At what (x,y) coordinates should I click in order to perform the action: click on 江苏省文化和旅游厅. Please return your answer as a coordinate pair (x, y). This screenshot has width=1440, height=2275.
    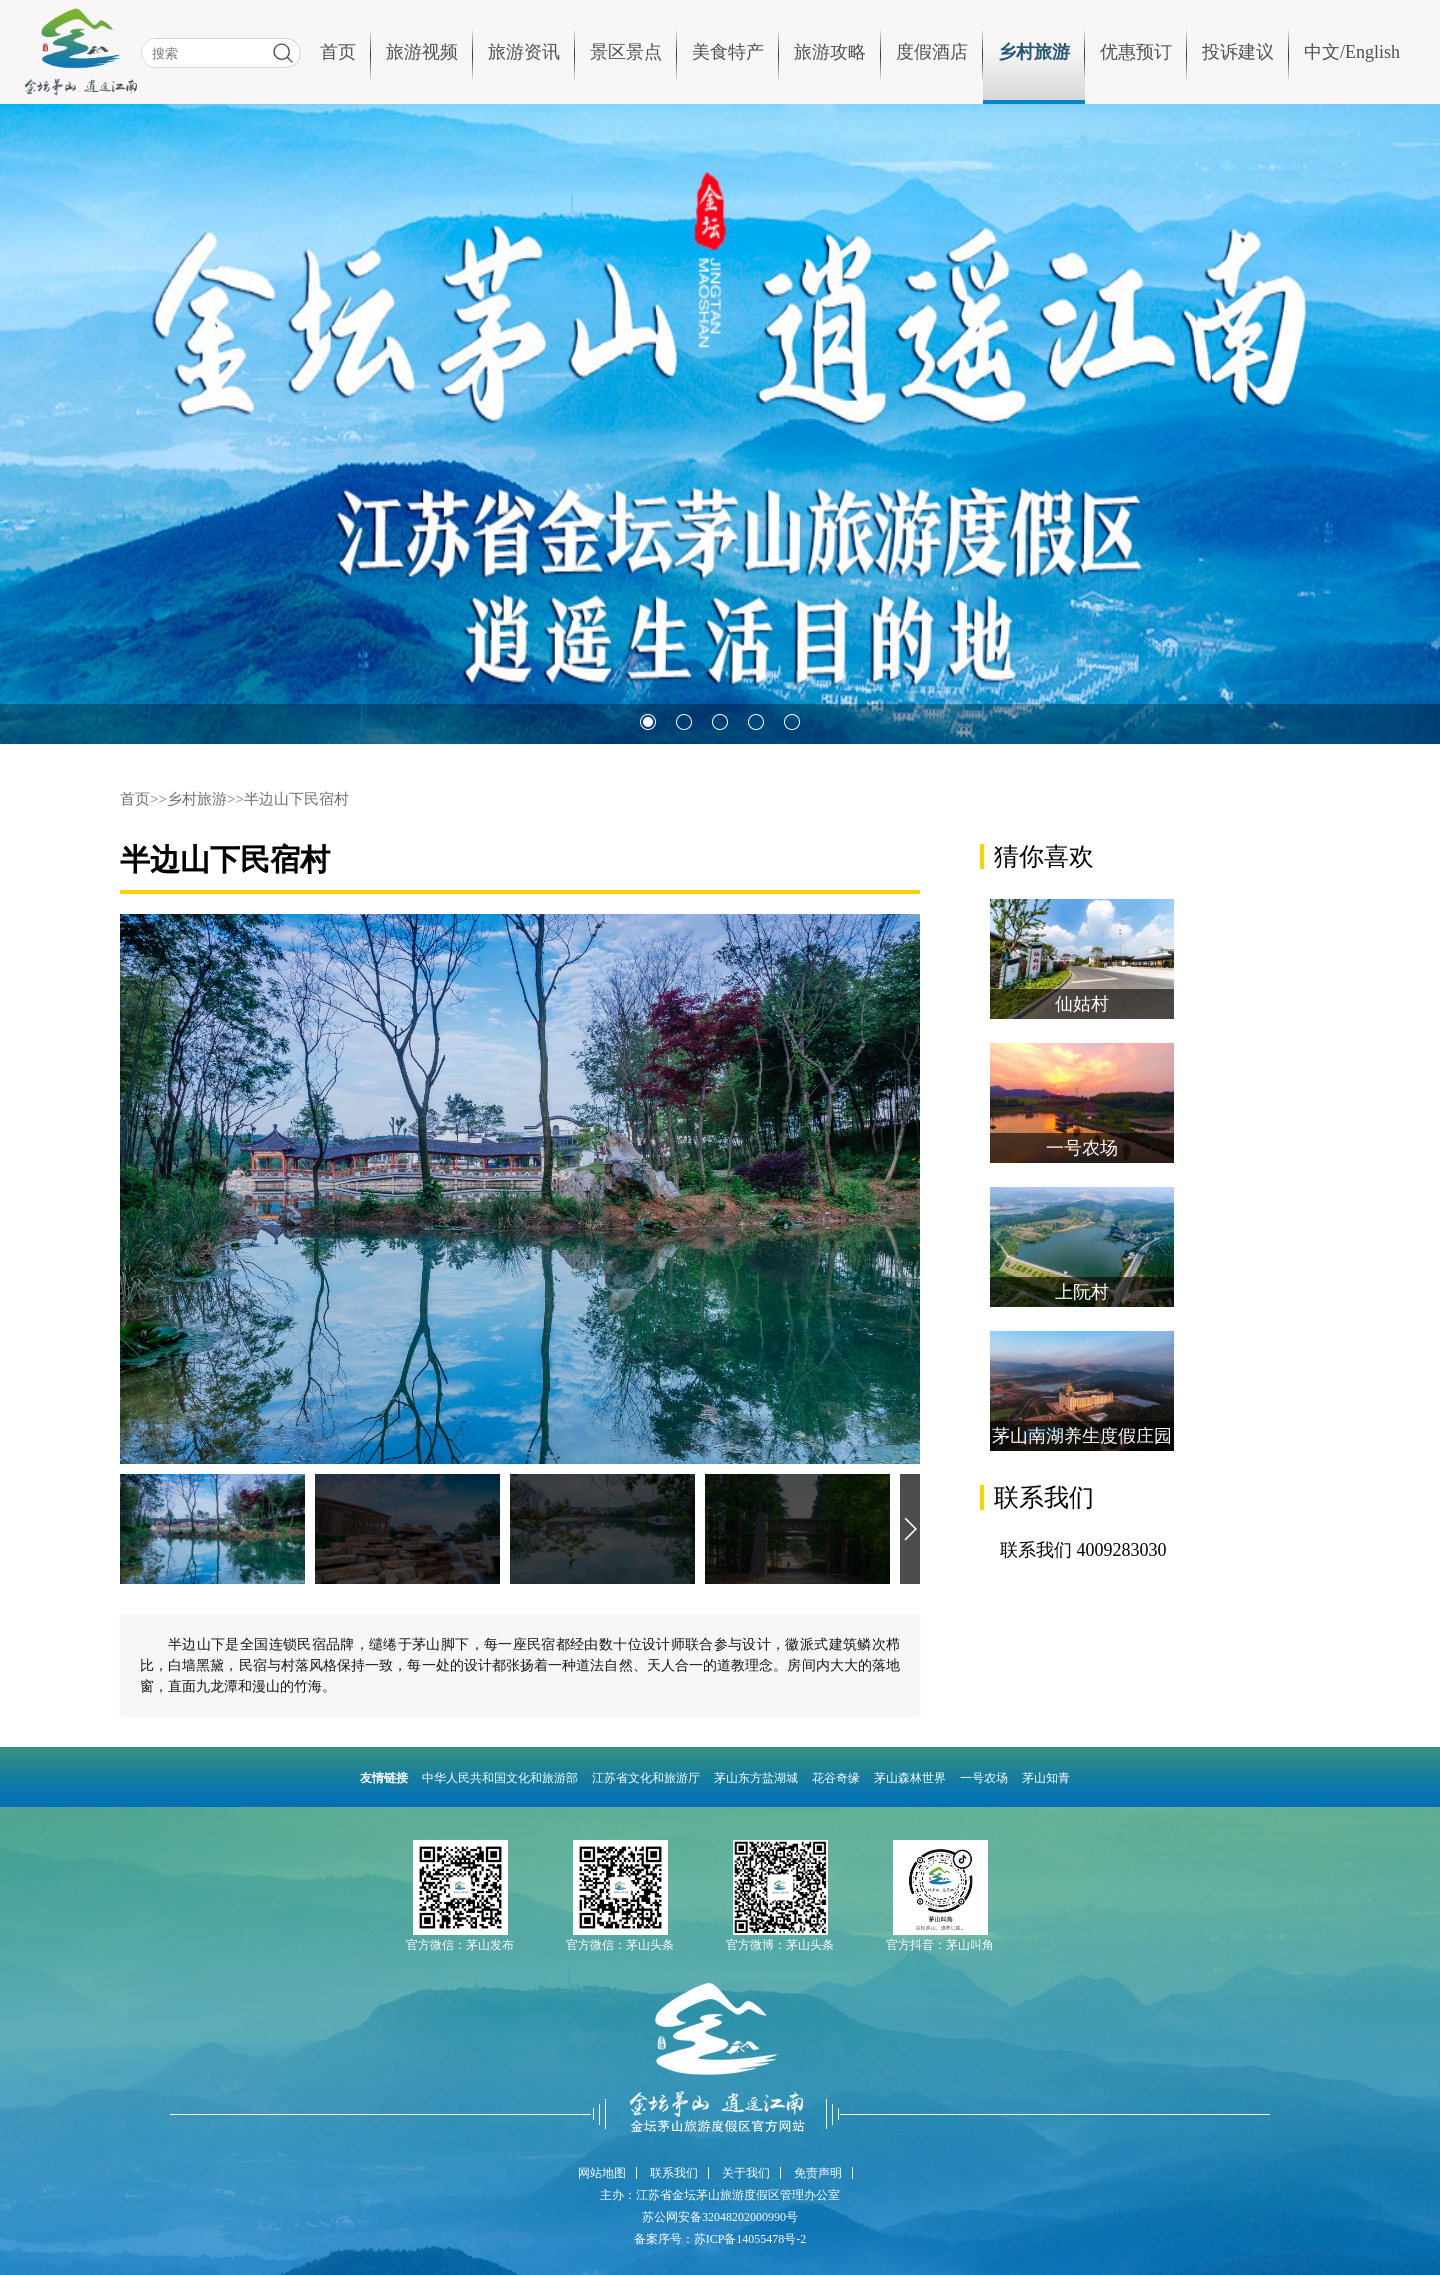
    Looking at the image, I should click on (646, 1778).